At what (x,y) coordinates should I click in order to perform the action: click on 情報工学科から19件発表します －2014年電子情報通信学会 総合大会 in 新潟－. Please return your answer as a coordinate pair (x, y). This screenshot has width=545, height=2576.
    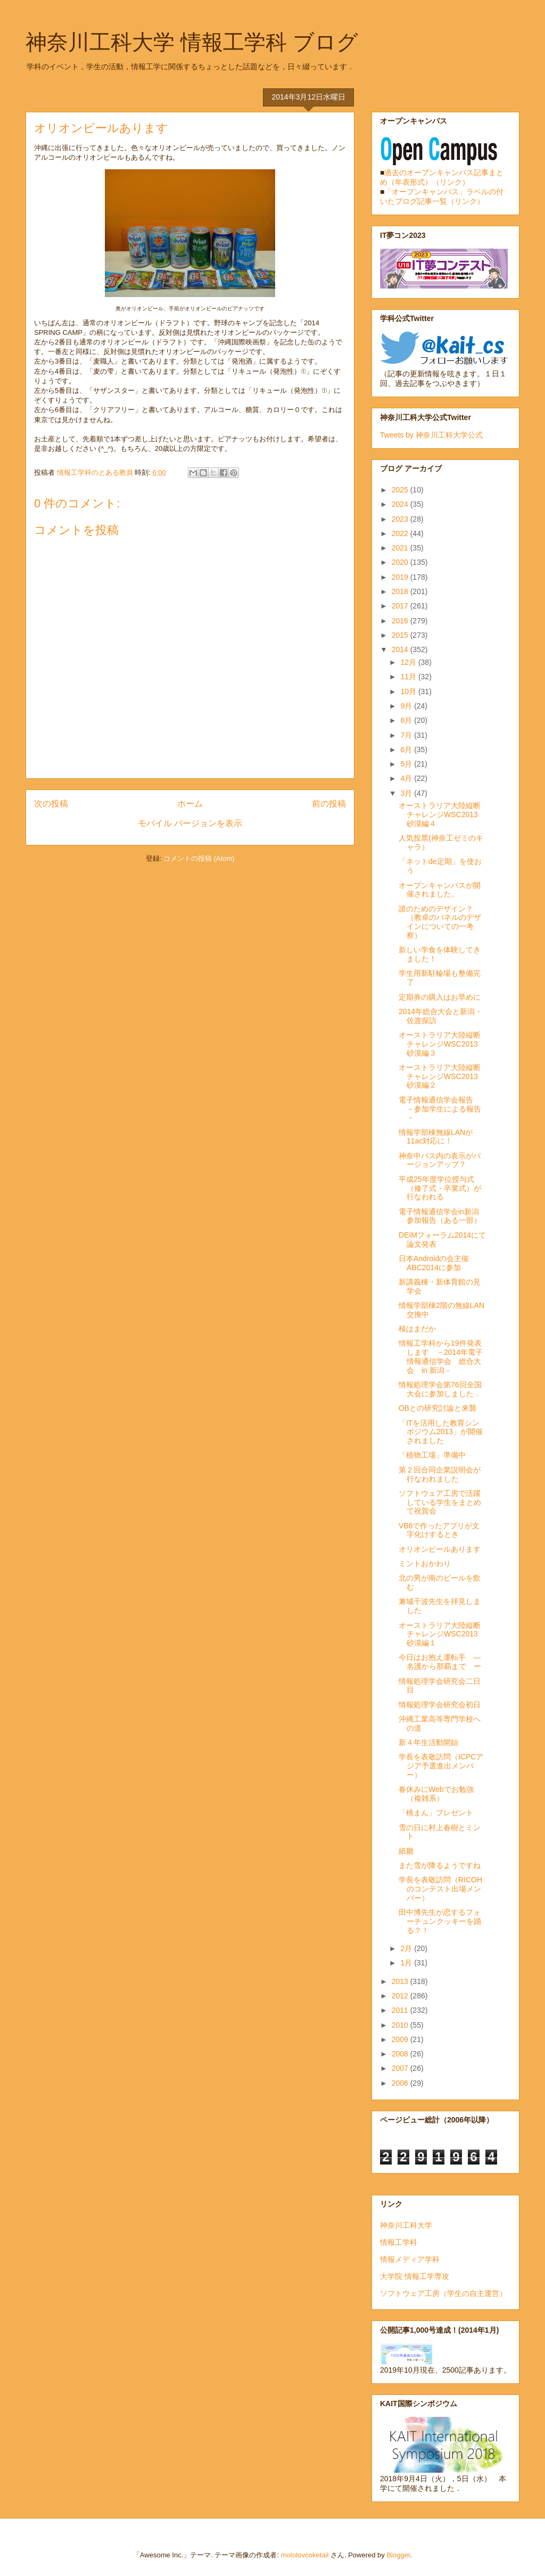
    Looking at the image, I should click on (441, 1356).